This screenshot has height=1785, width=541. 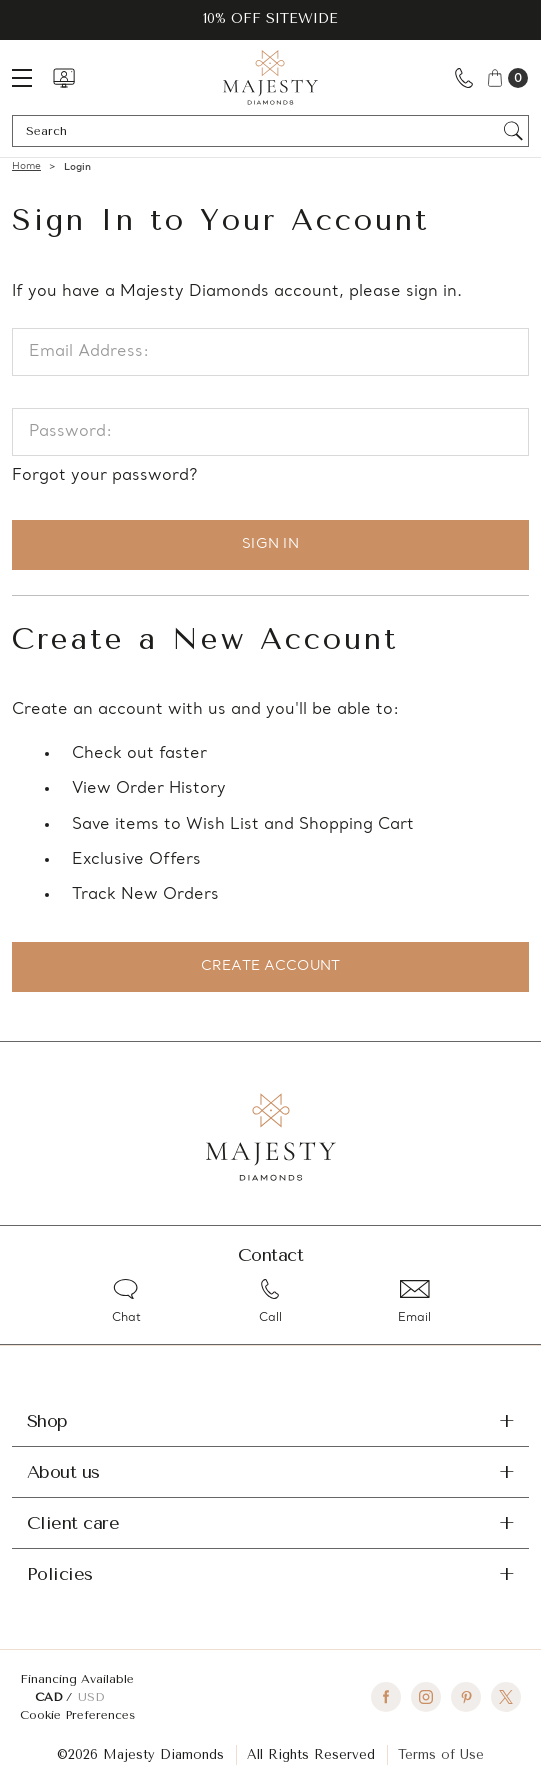 I want to click on Cookie Preferences, so click(x=77, y=1715).